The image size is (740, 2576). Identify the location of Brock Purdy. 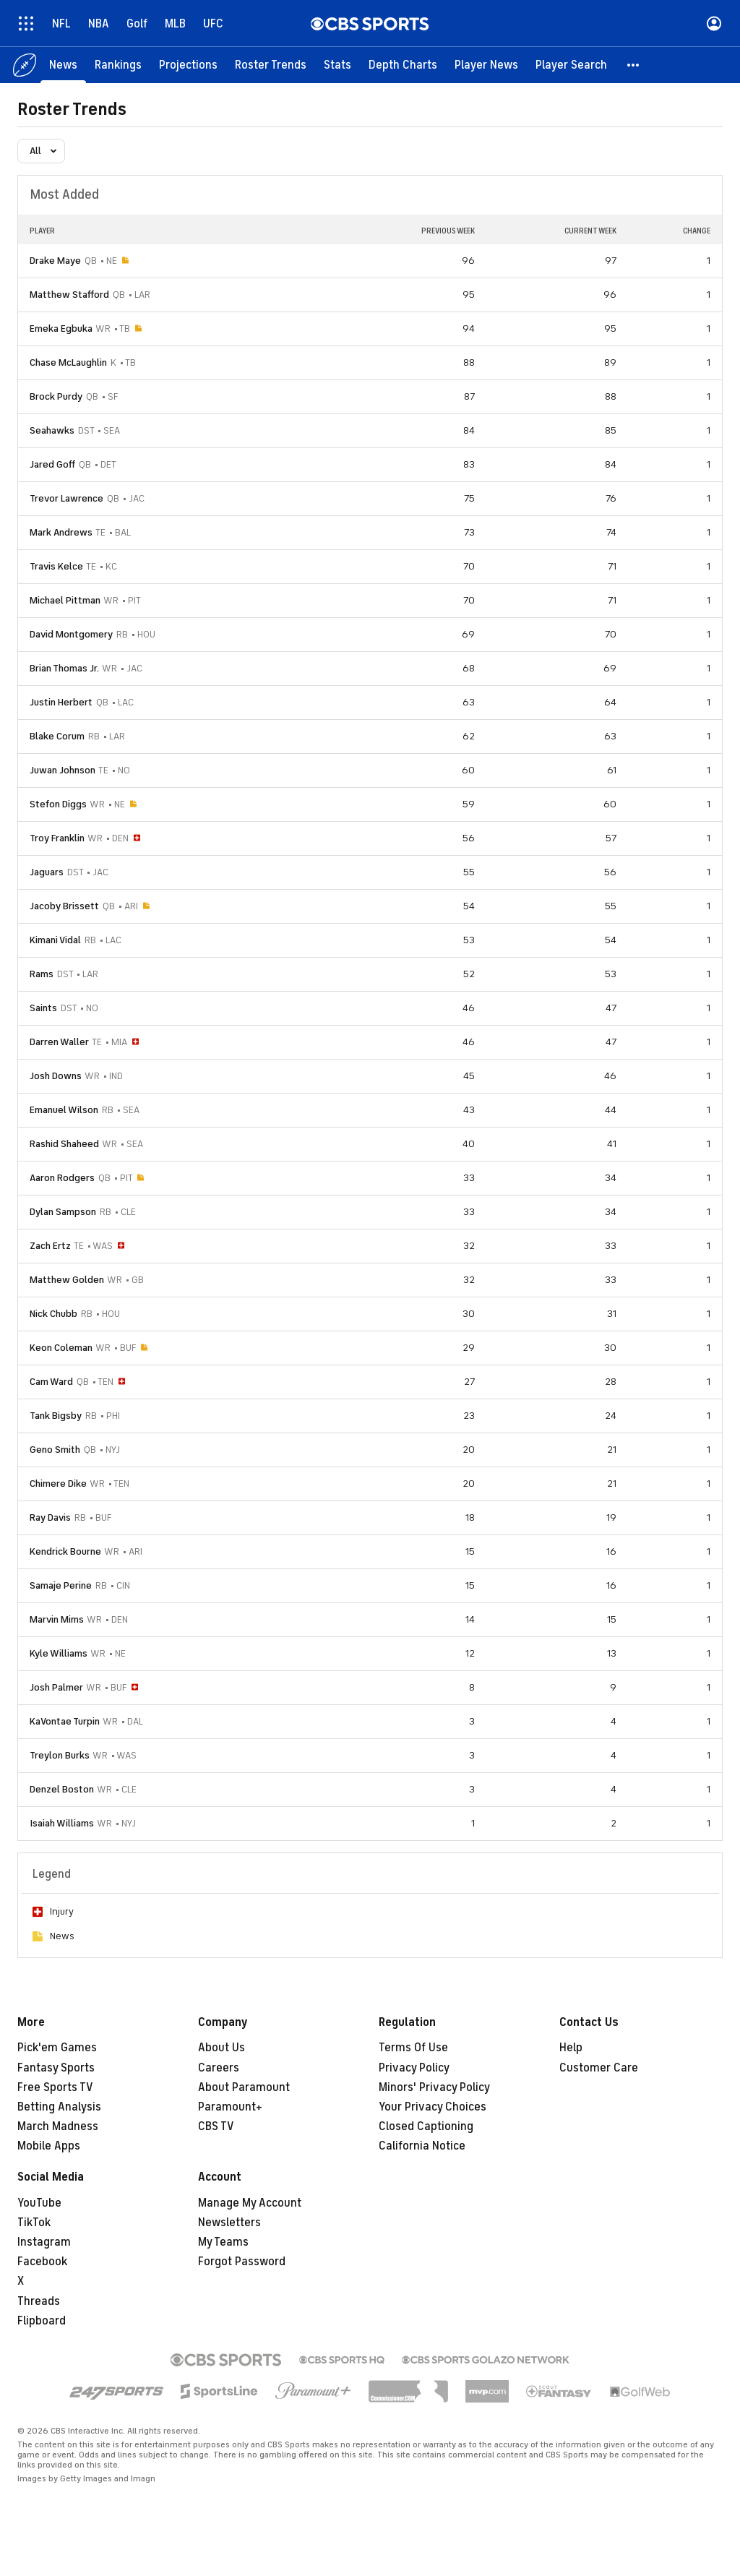
(56, 396).